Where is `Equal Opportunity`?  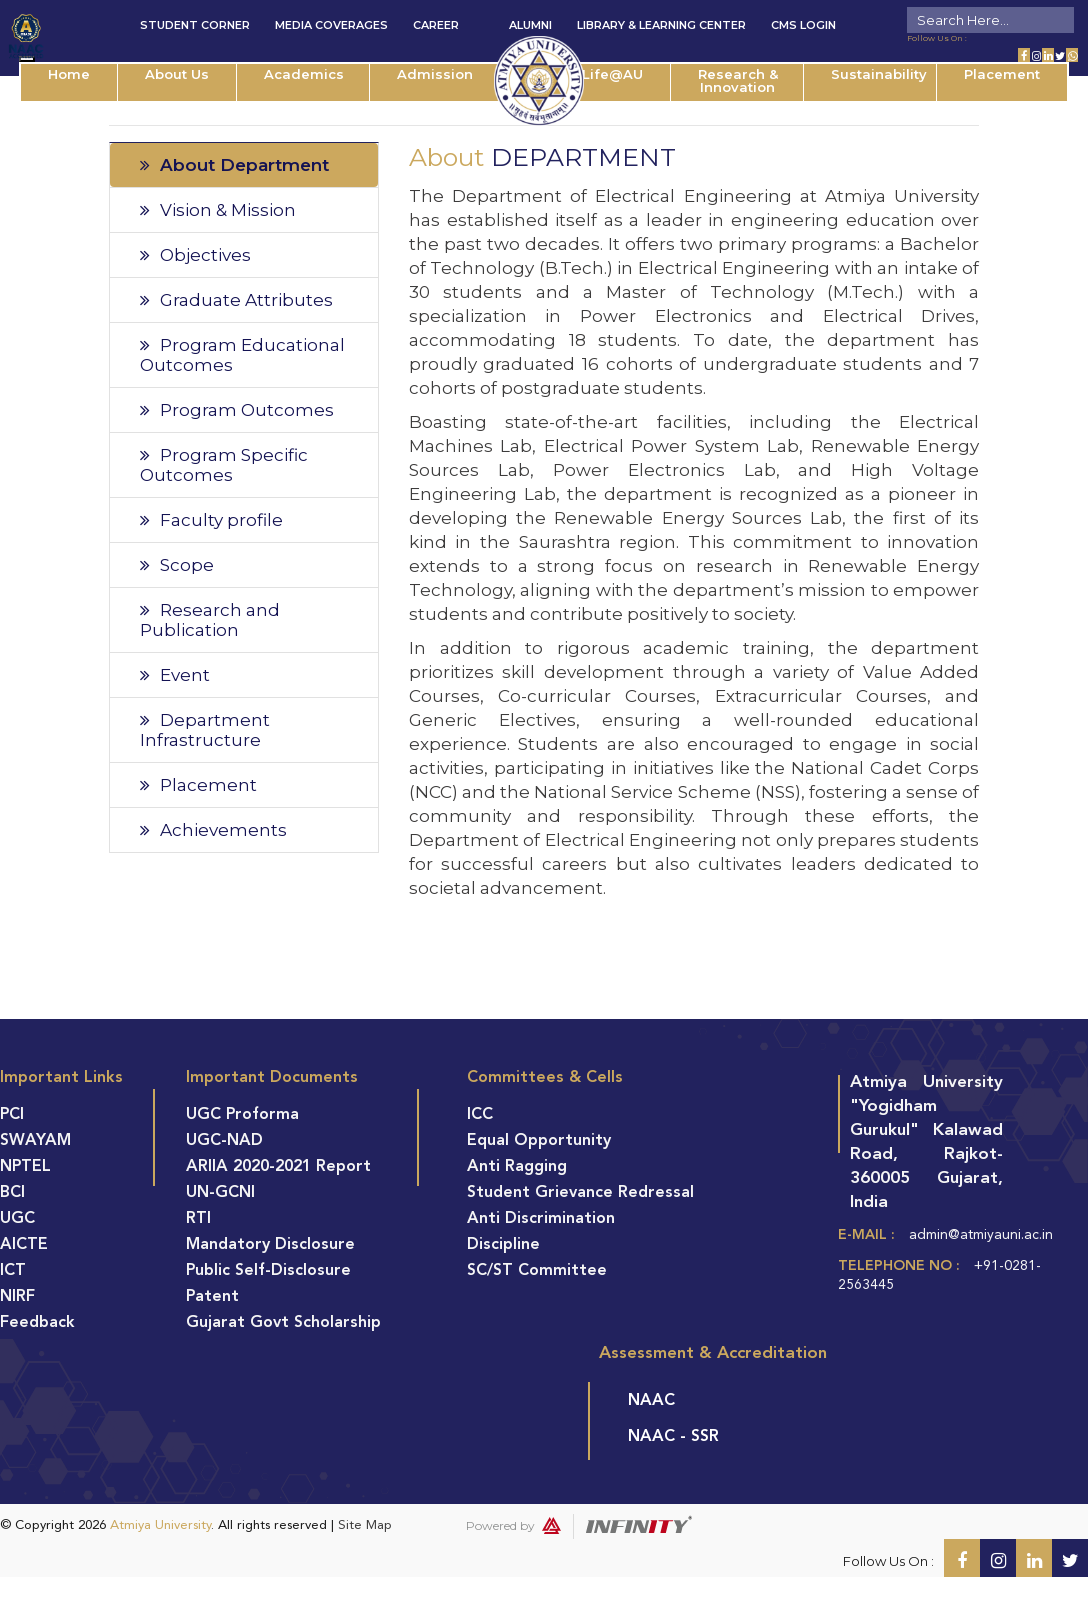
Equal Opportunity is located at coordinates (539, 1141).